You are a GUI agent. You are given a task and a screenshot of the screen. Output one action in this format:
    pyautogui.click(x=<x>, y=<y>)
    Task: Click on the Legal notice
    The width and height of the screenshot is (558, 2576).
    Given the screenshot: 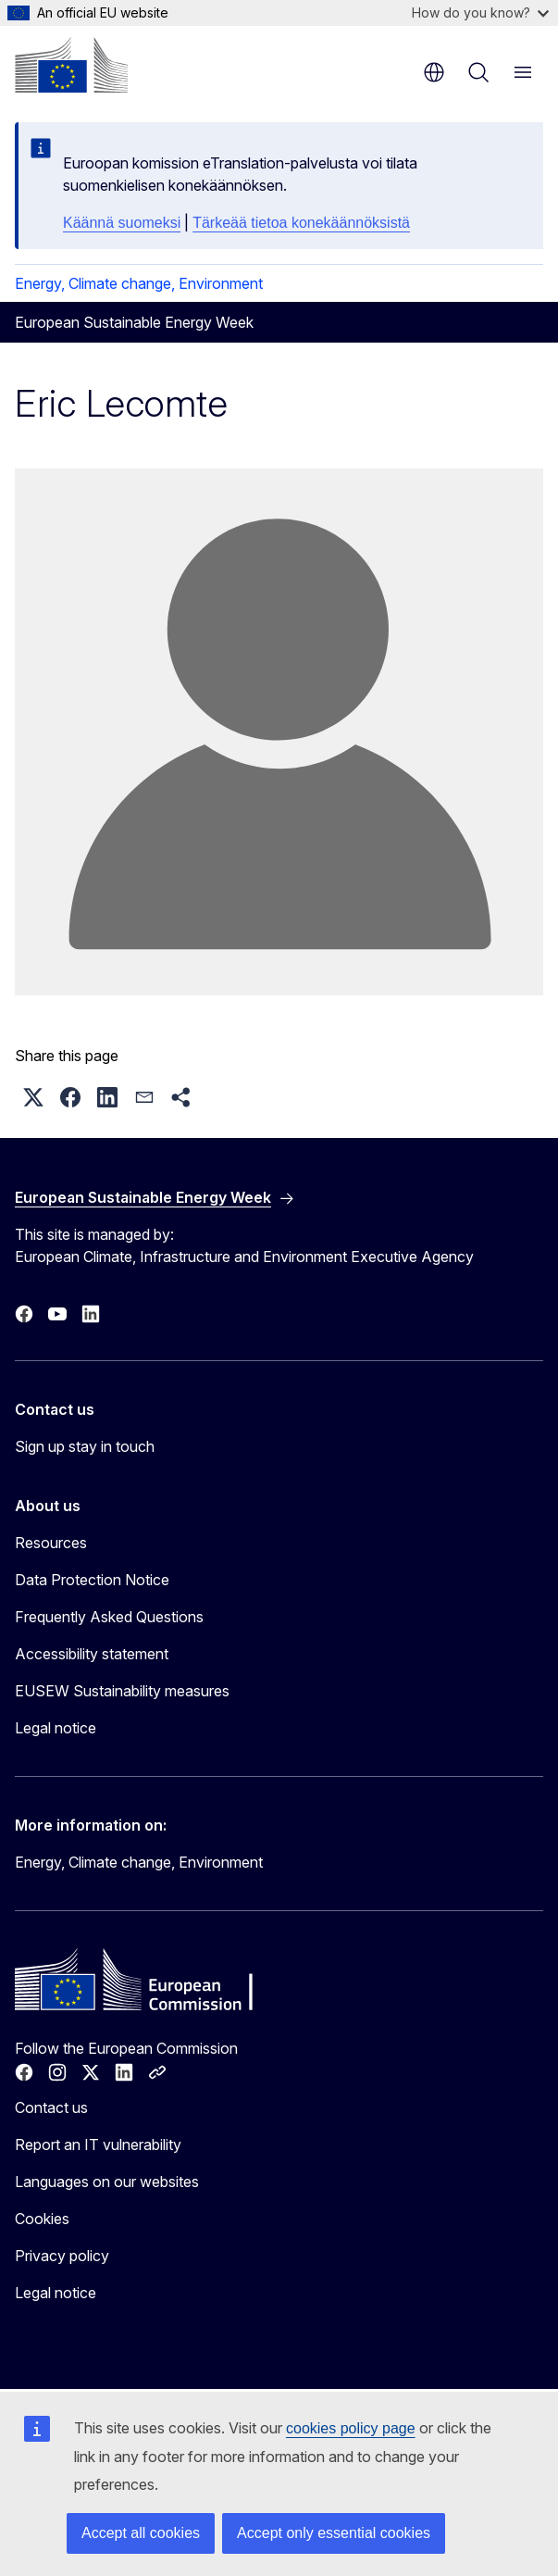 What is the action you would take?
    pyautogui.click(x=55, y=1728)
    